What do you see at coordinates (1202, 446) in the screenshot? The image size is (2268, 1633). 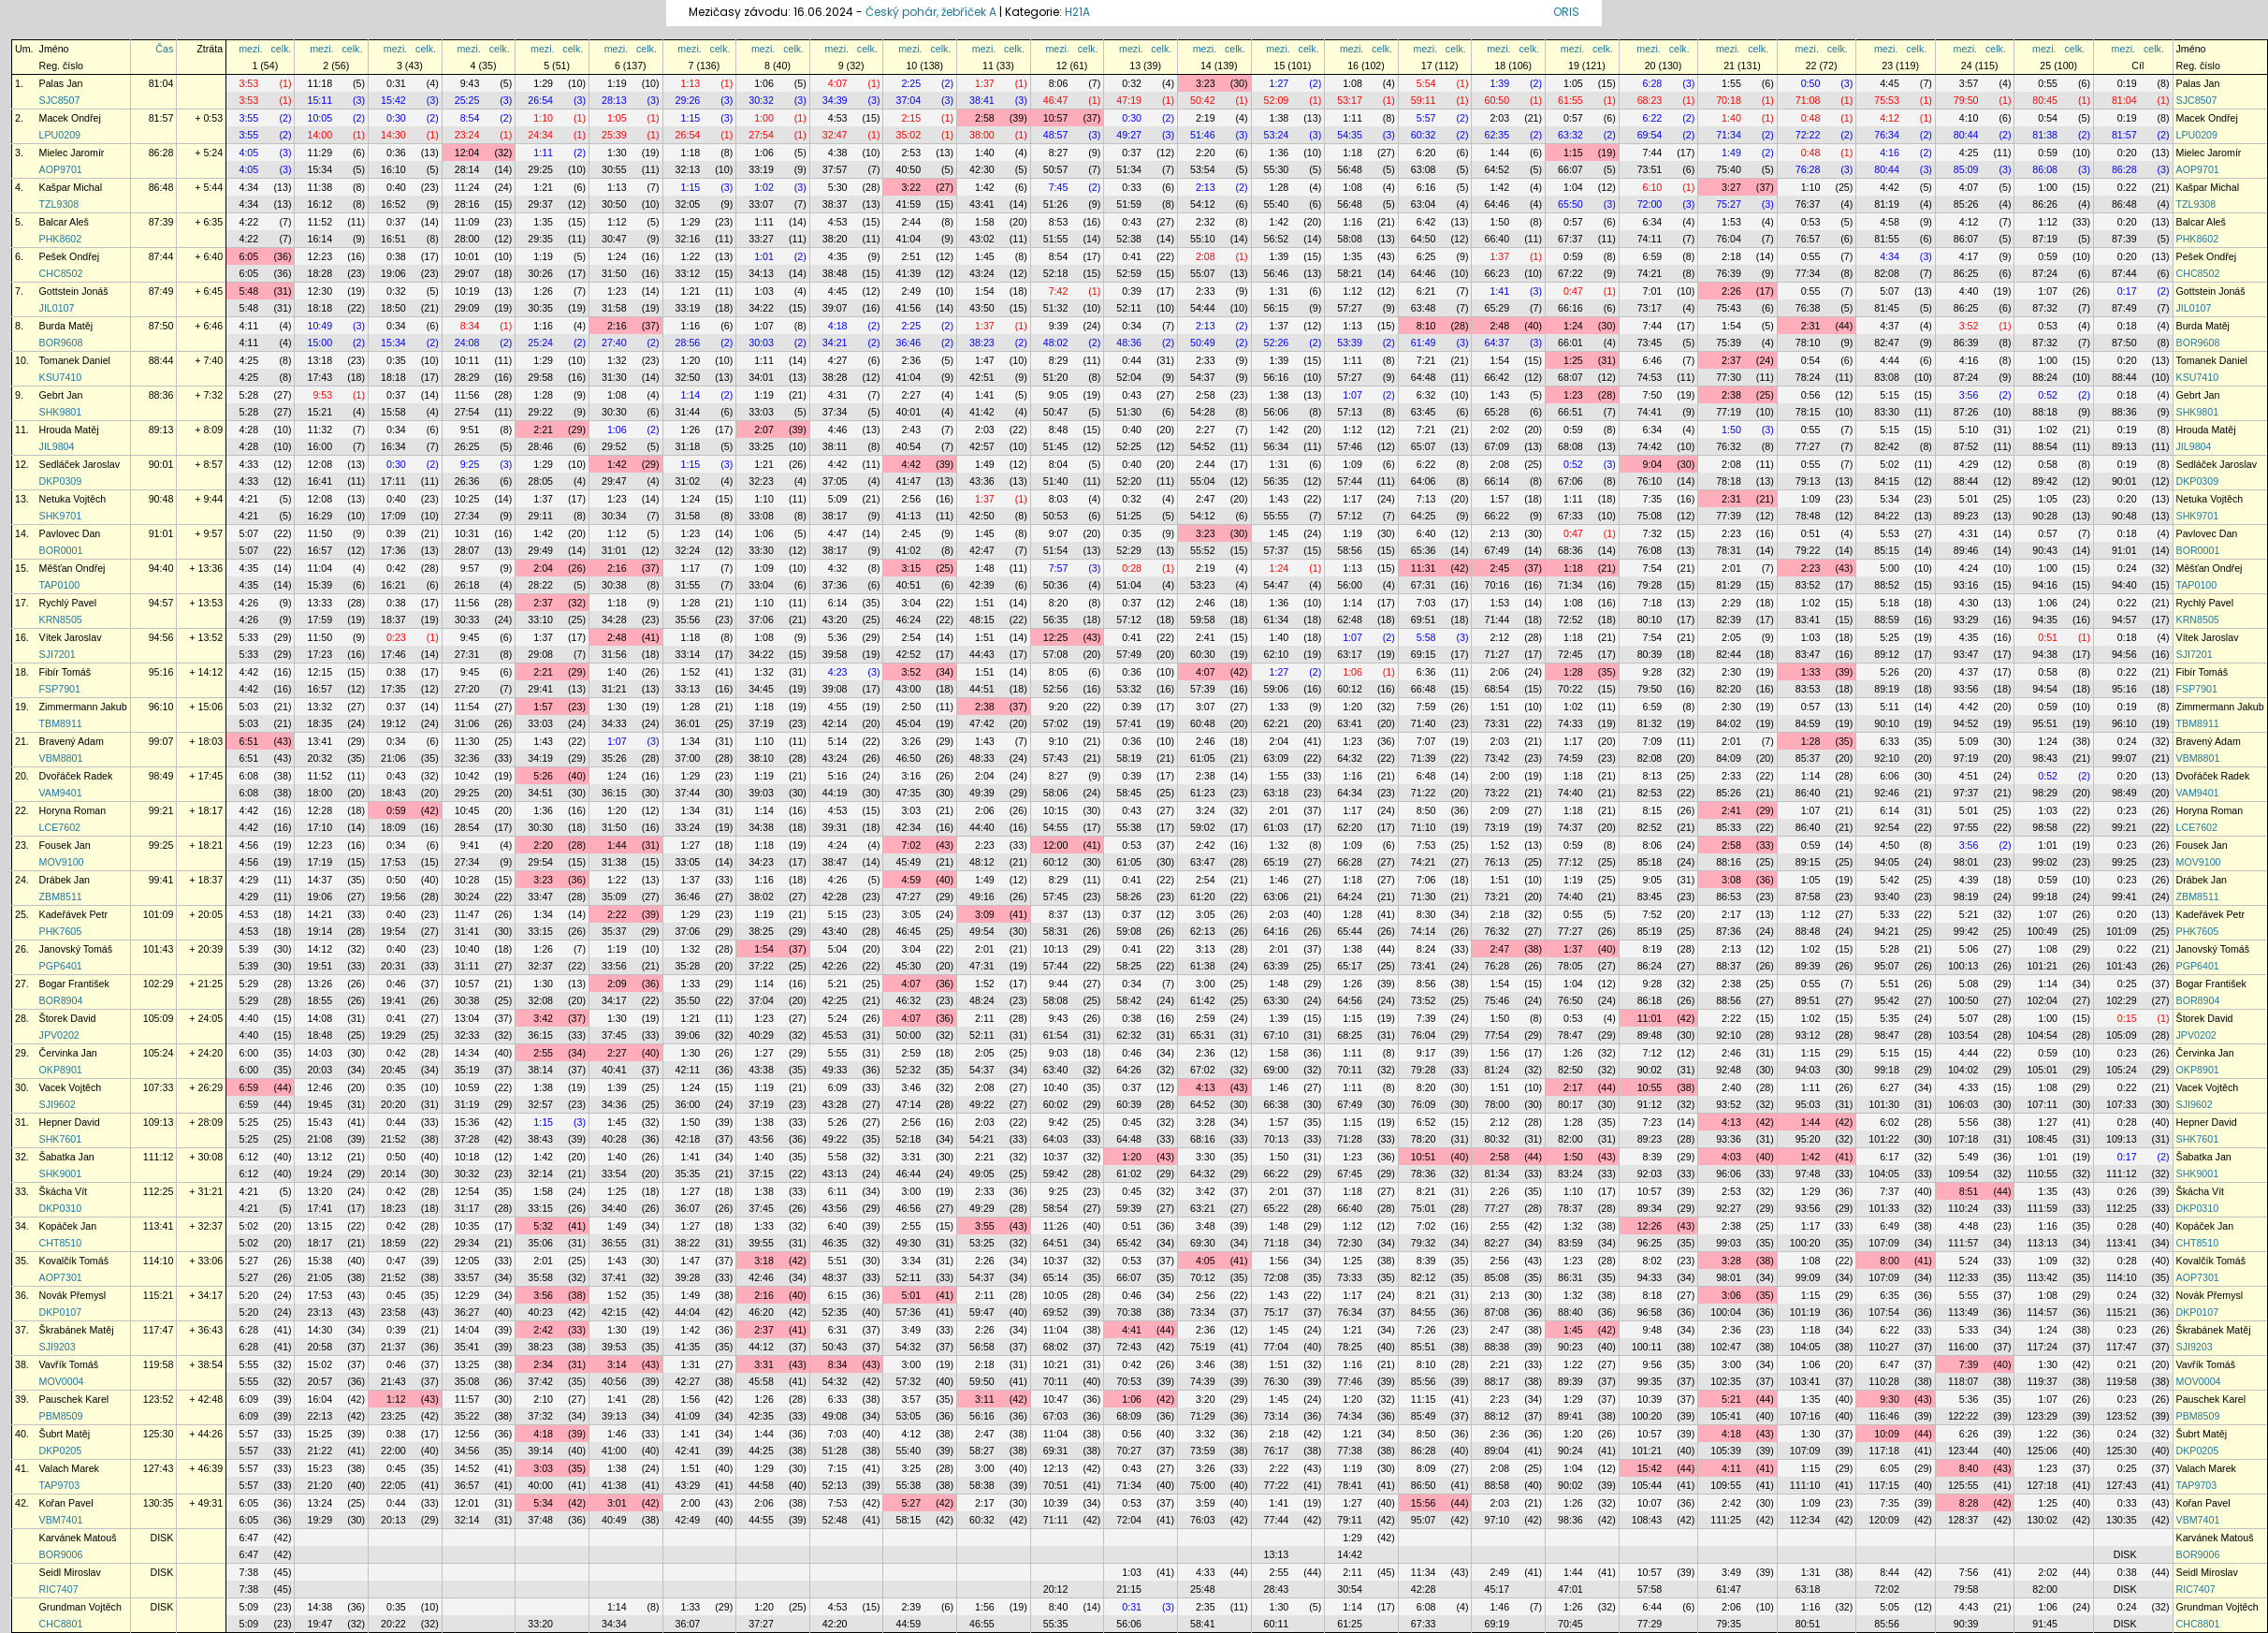 I see `54:52` at bounding box center [1202, 446].